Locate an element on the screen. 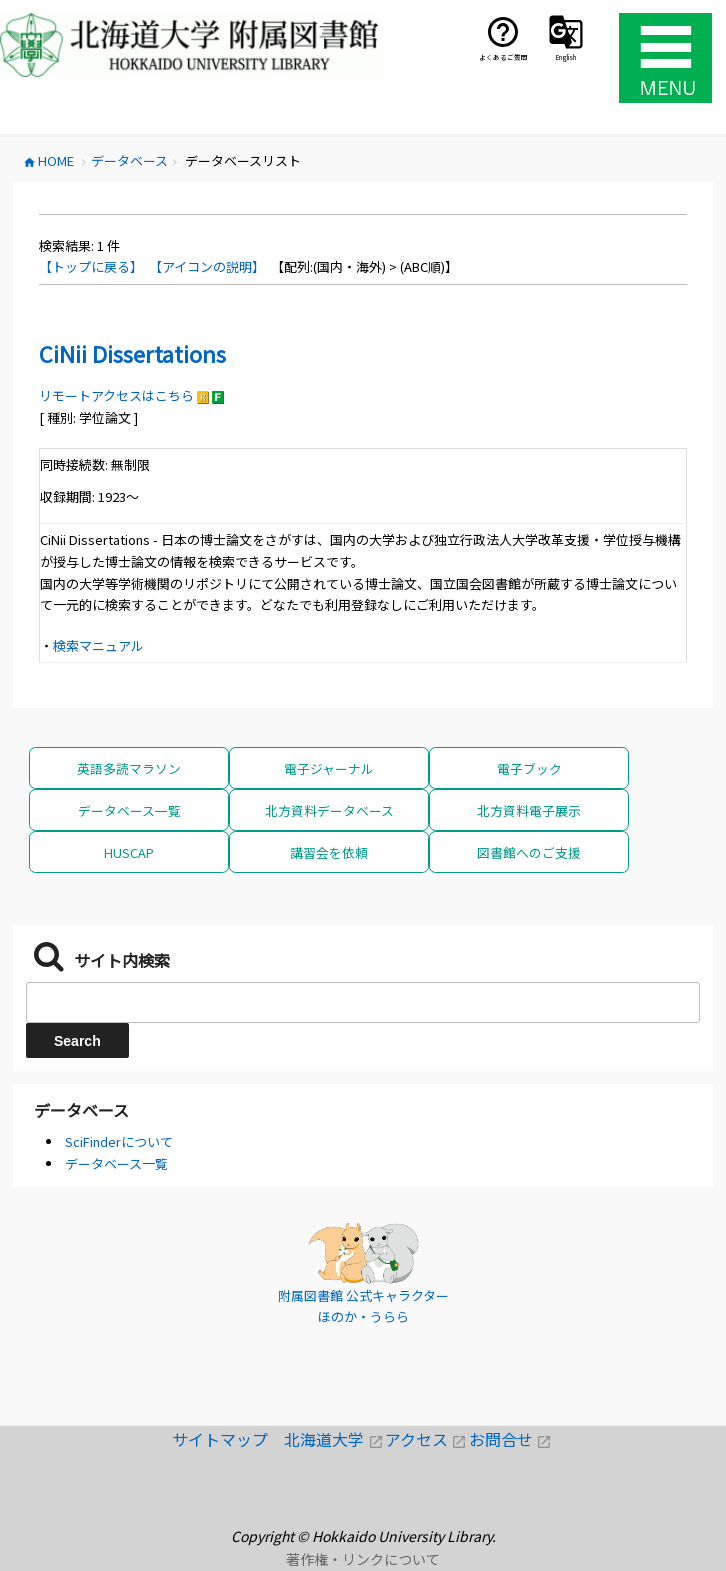  CiNii Dissertations is located at coordinates (132, 353).